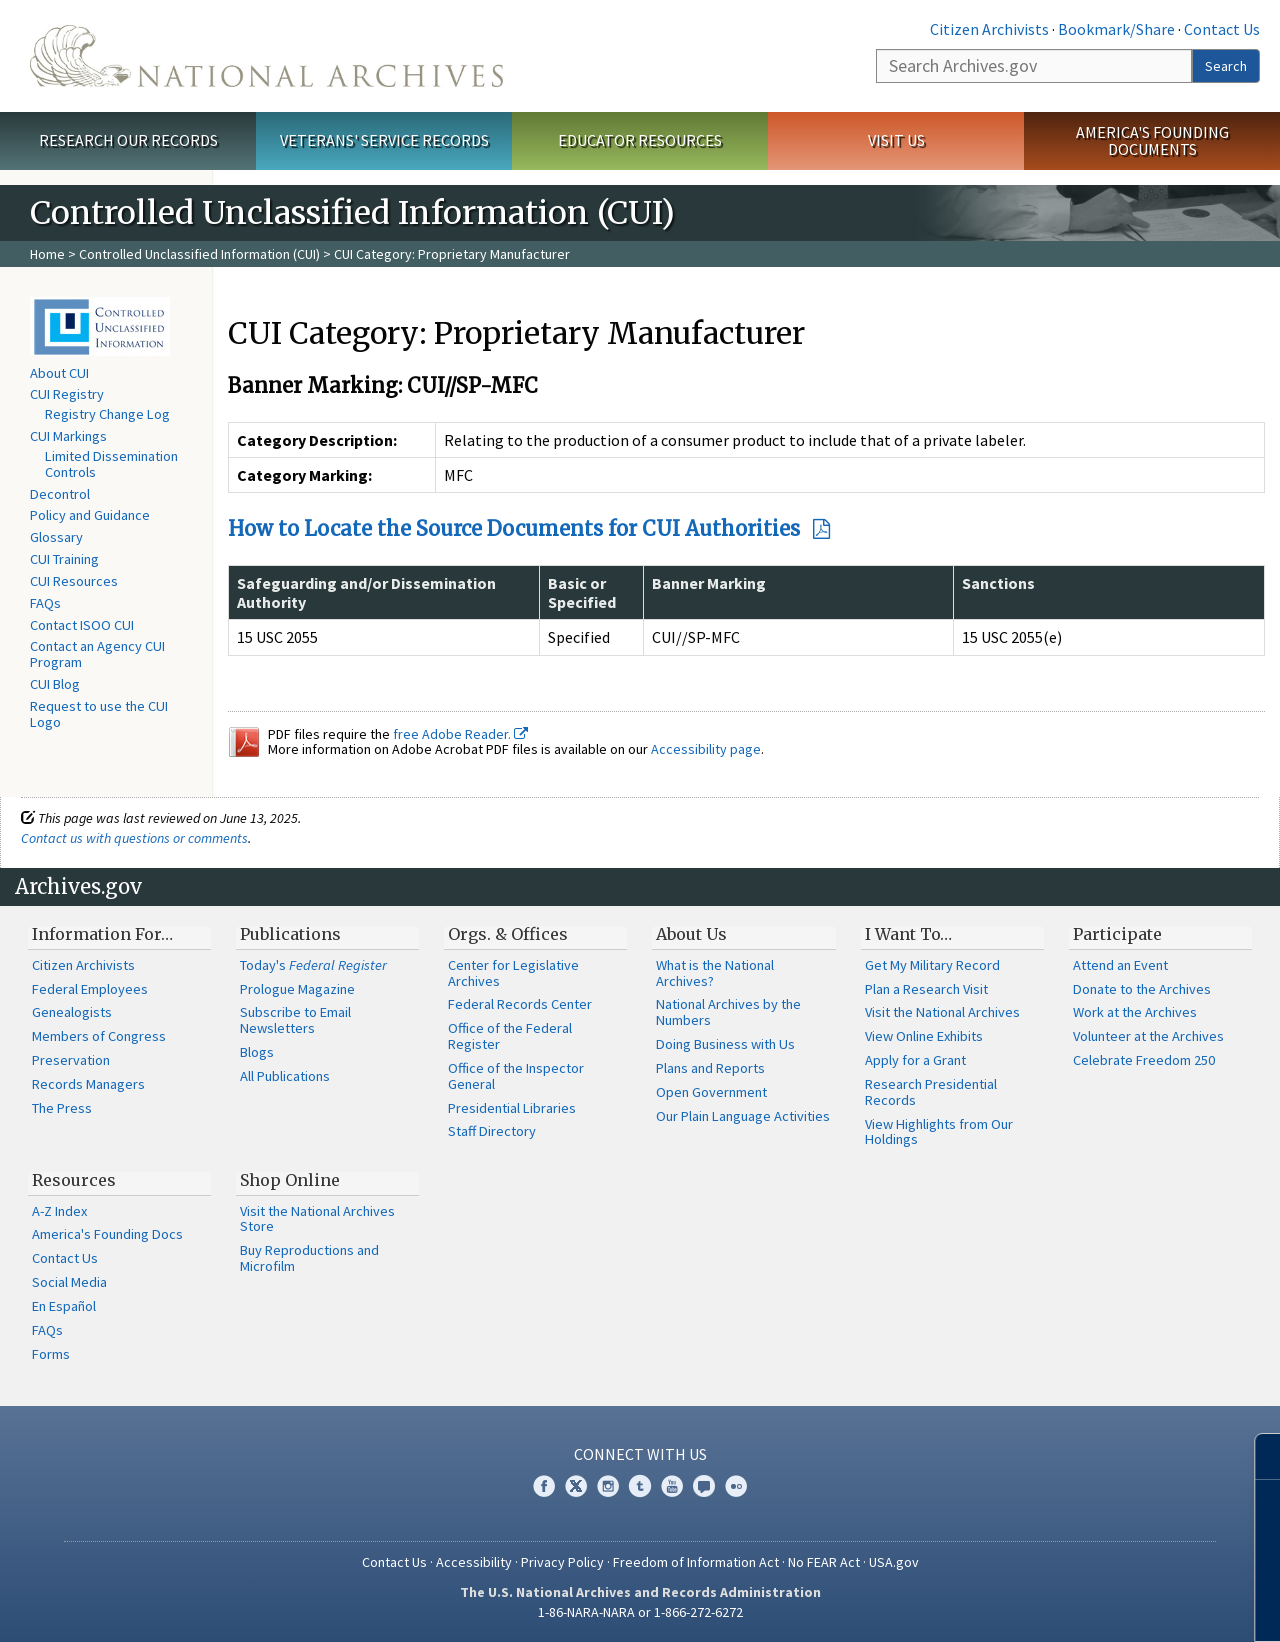 This screenshot has width=1280, height=1642. Describe the element at coordinates (743, 1116) in the screenshot. I see `Our Plain Language Activities` at that location.